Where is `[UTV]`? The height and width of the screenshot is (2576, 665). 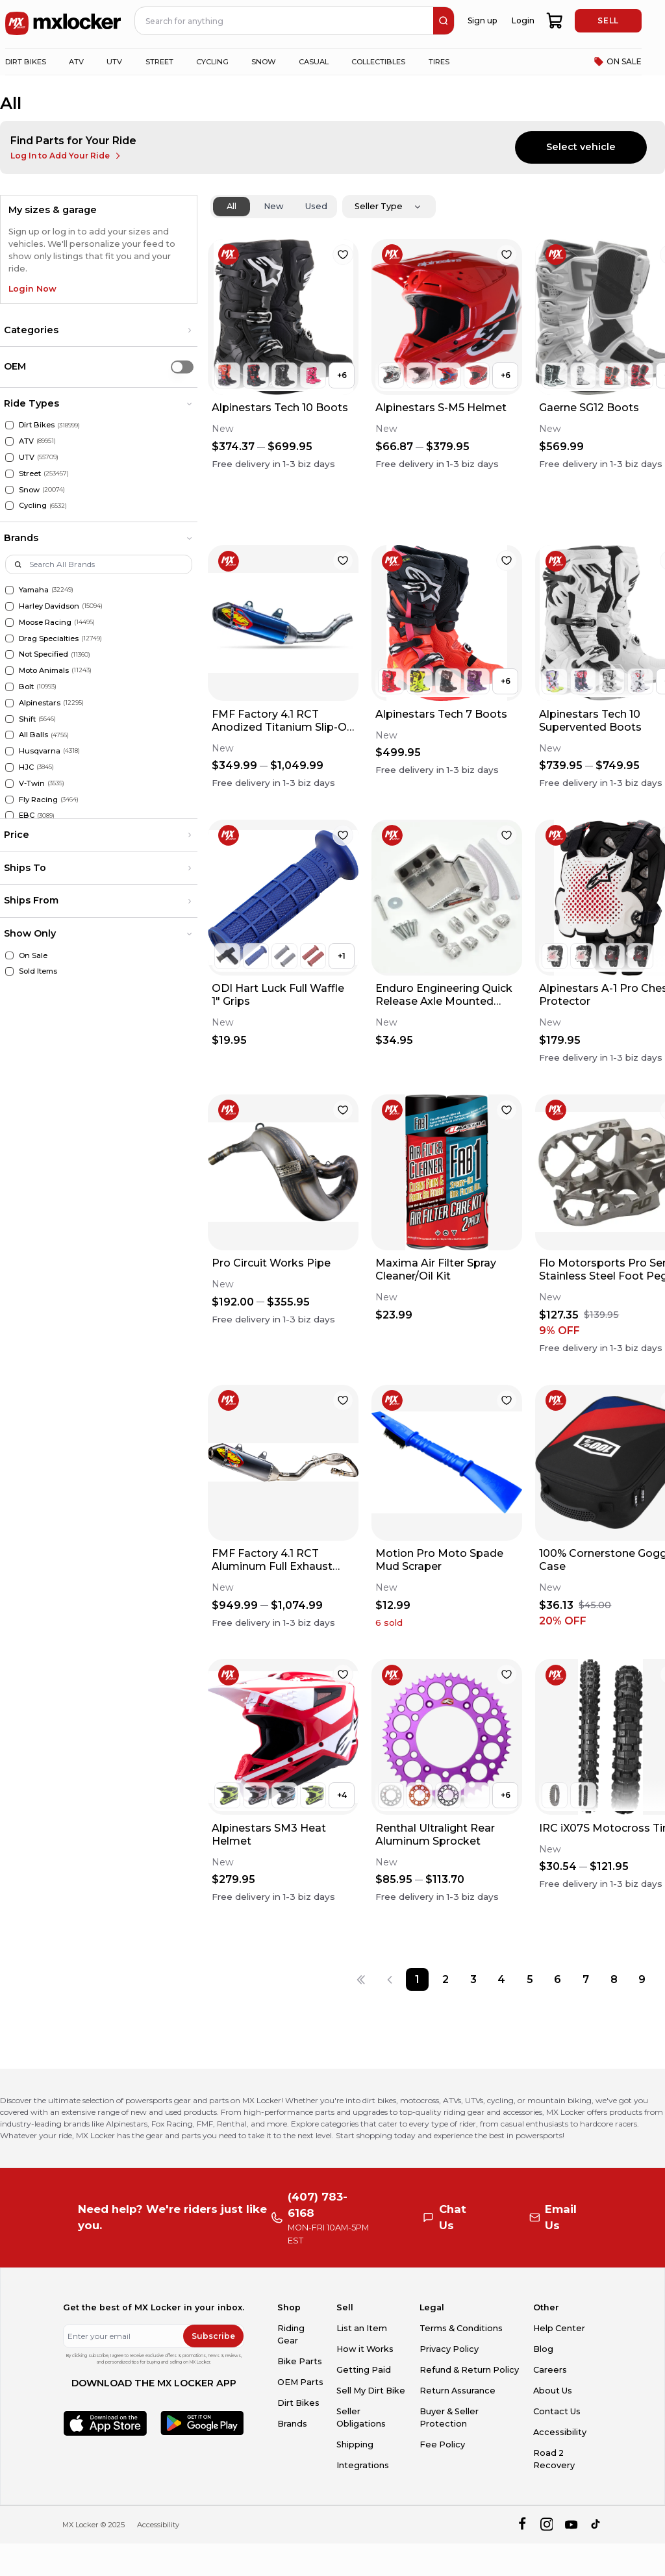 [UTV] is located at coordinates (9, 457).